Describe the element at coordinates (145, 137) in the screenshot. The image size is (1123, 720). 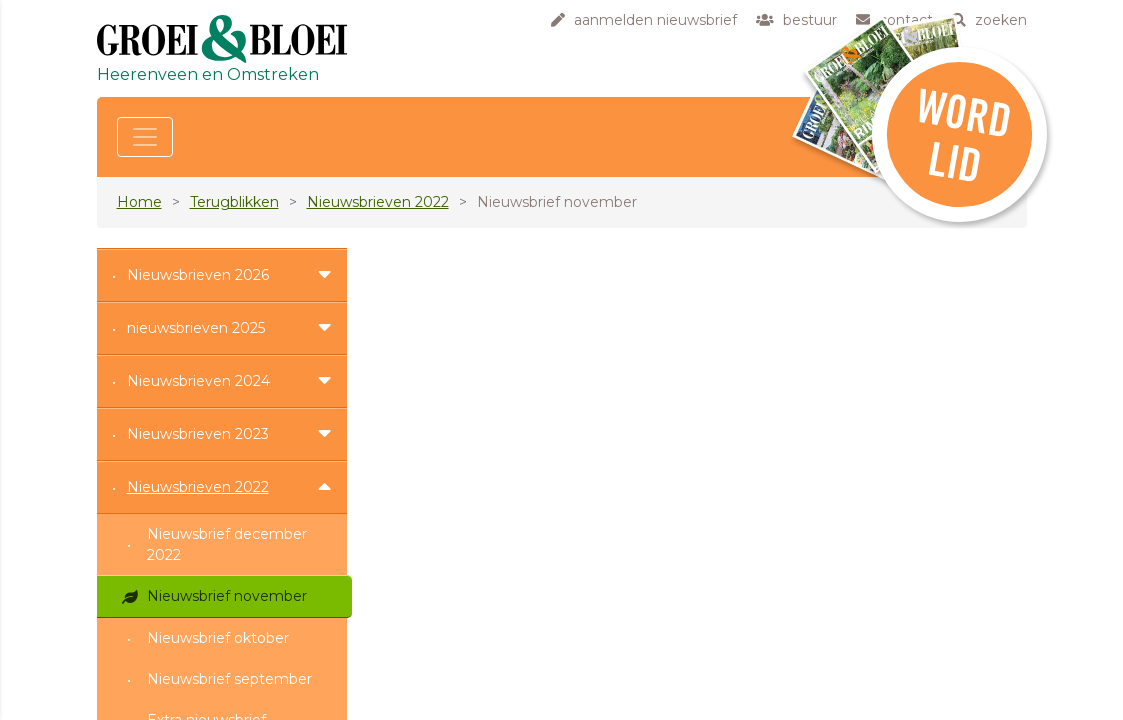
I see `[Toggle navigation]` at that location.